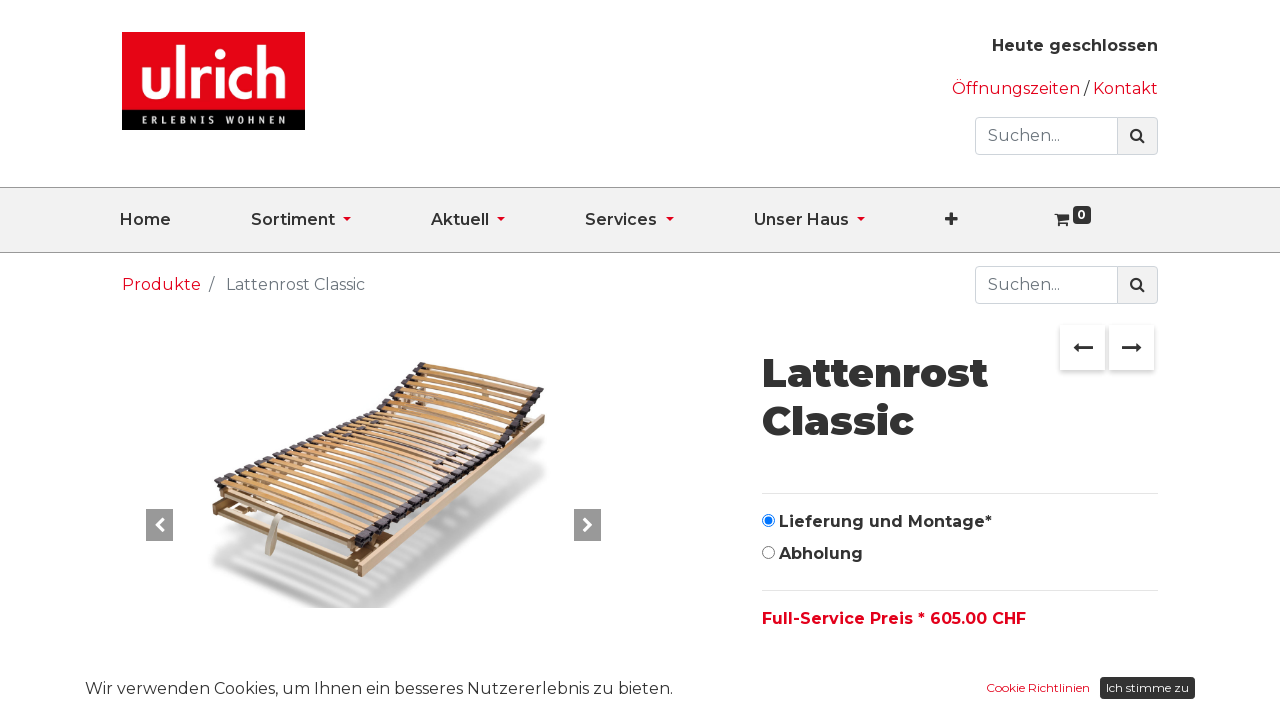  What do you see at coordinates (991, 220) in the screenshot?
I see `[button]` at bounding box center [991, 220].